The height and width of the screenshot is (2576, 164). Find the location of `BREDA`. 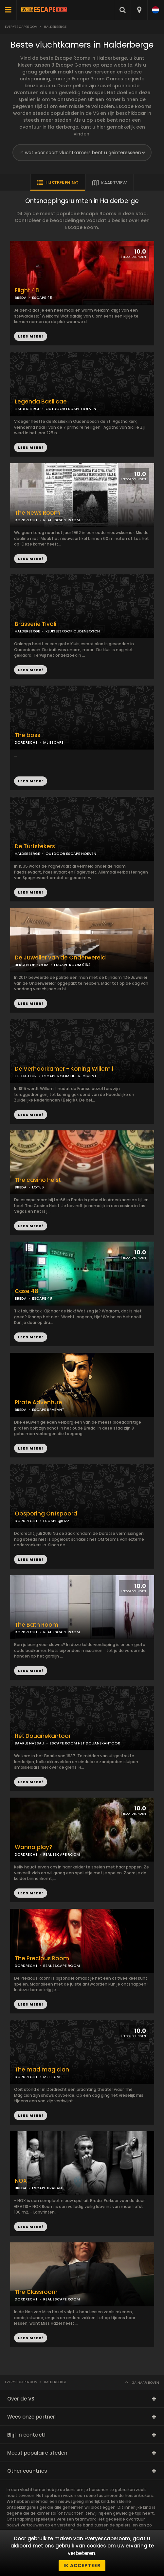

BREDA is located at coordinates (21, 297).